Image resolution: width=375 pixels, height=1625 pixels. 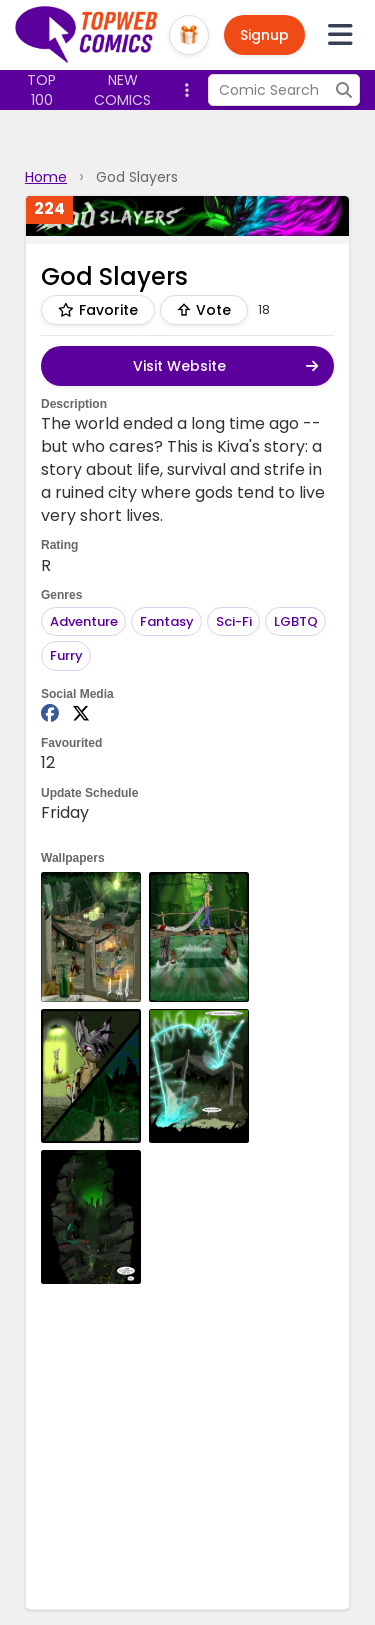 What do you see at coordinates (167, 621) in the screenshot?
I see `Fantasy` at bounding box center [167, 621].